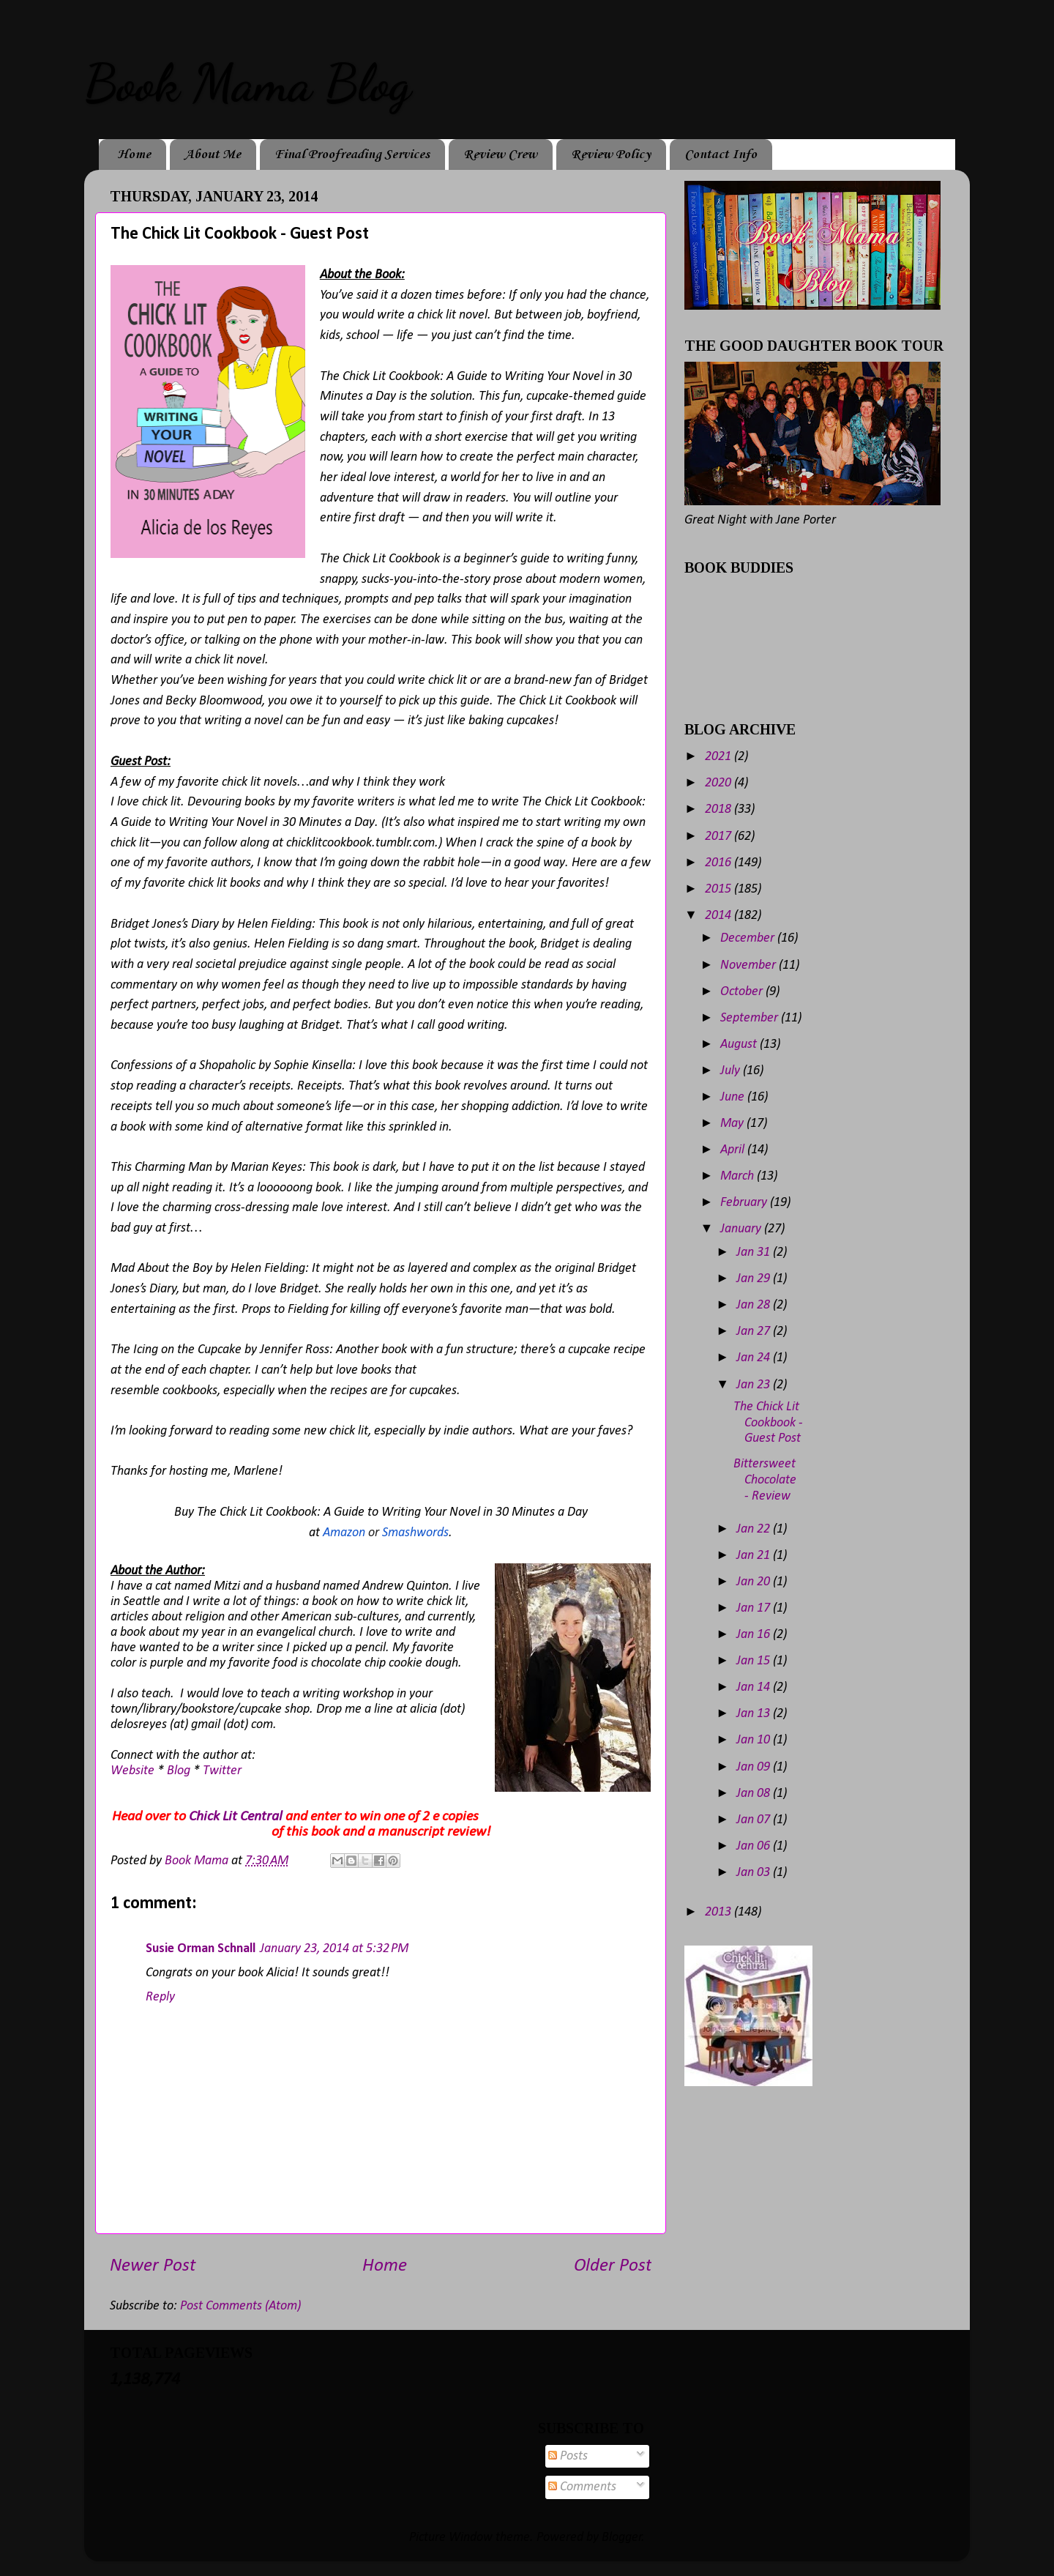 This screenshot has height=2576, width=1054. I want to click on 2018, so click(719, 809).